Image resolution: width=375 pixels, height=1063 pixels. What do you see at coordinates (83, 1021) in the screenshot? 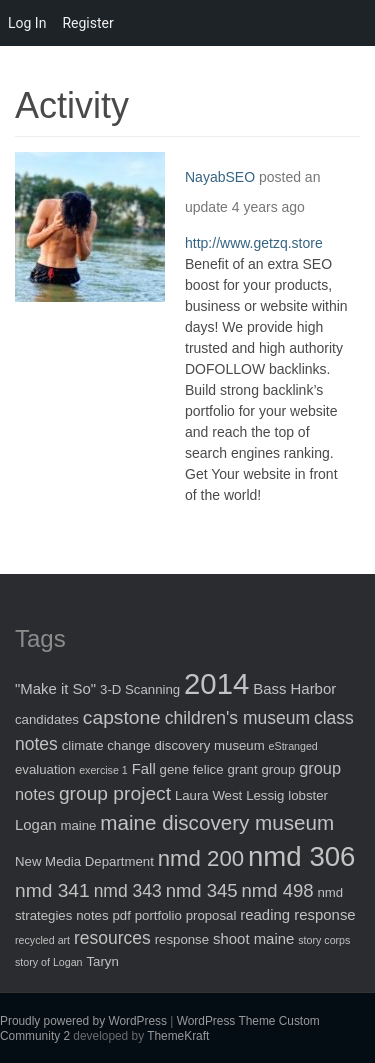
I see `Proudly powered by WordPress` at bounding box center [83, 1021].